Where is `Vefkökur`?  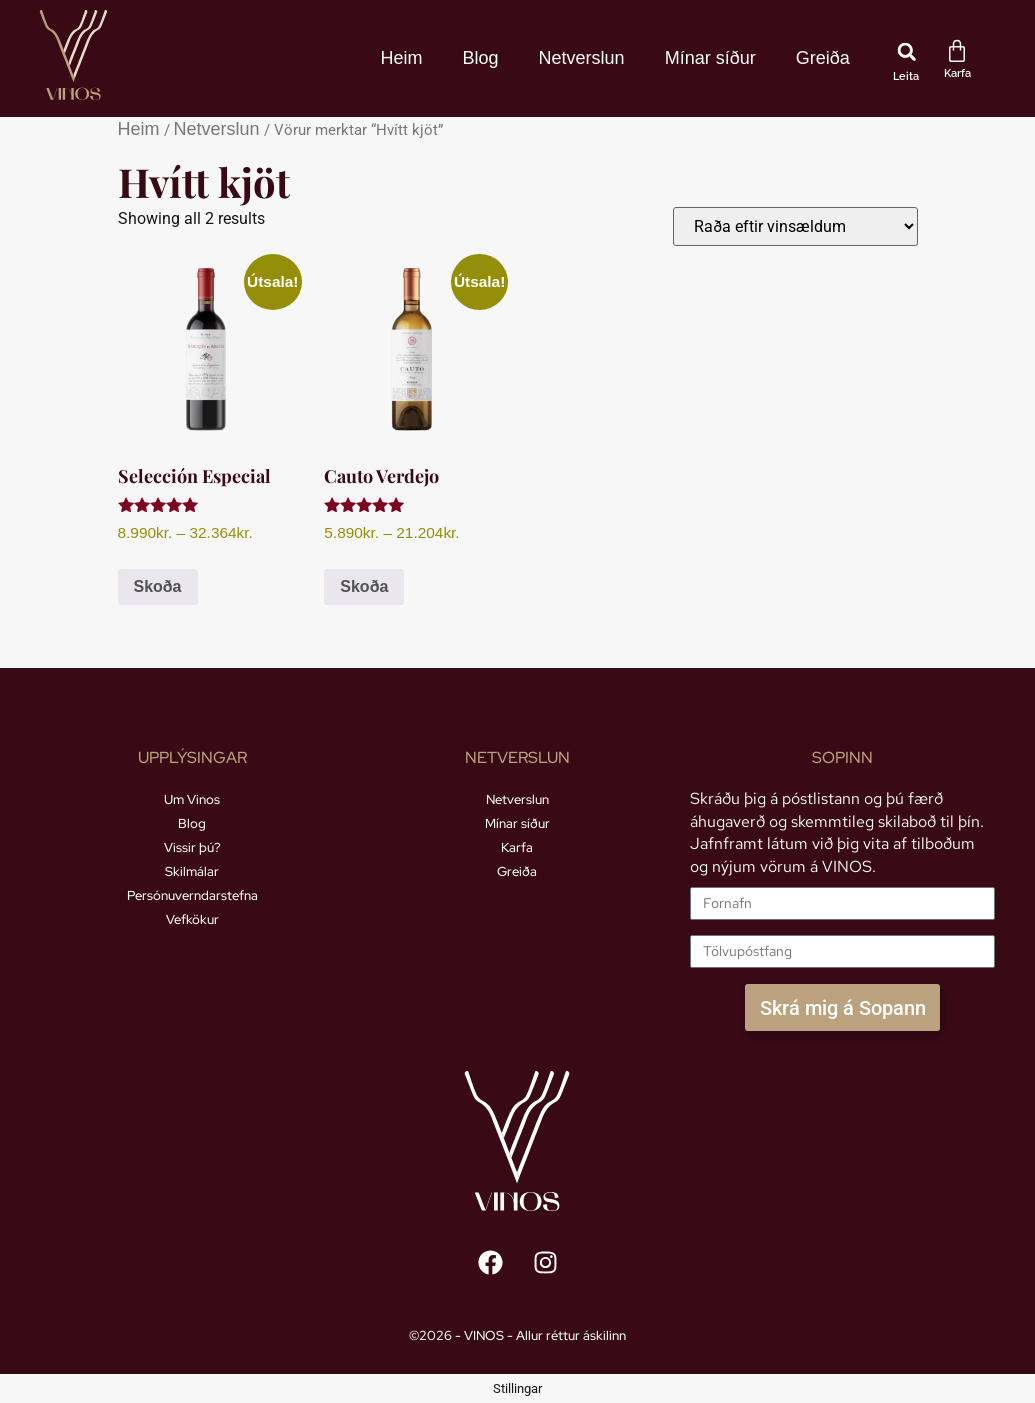
Vefkökur is located at coordinates (192, 919).